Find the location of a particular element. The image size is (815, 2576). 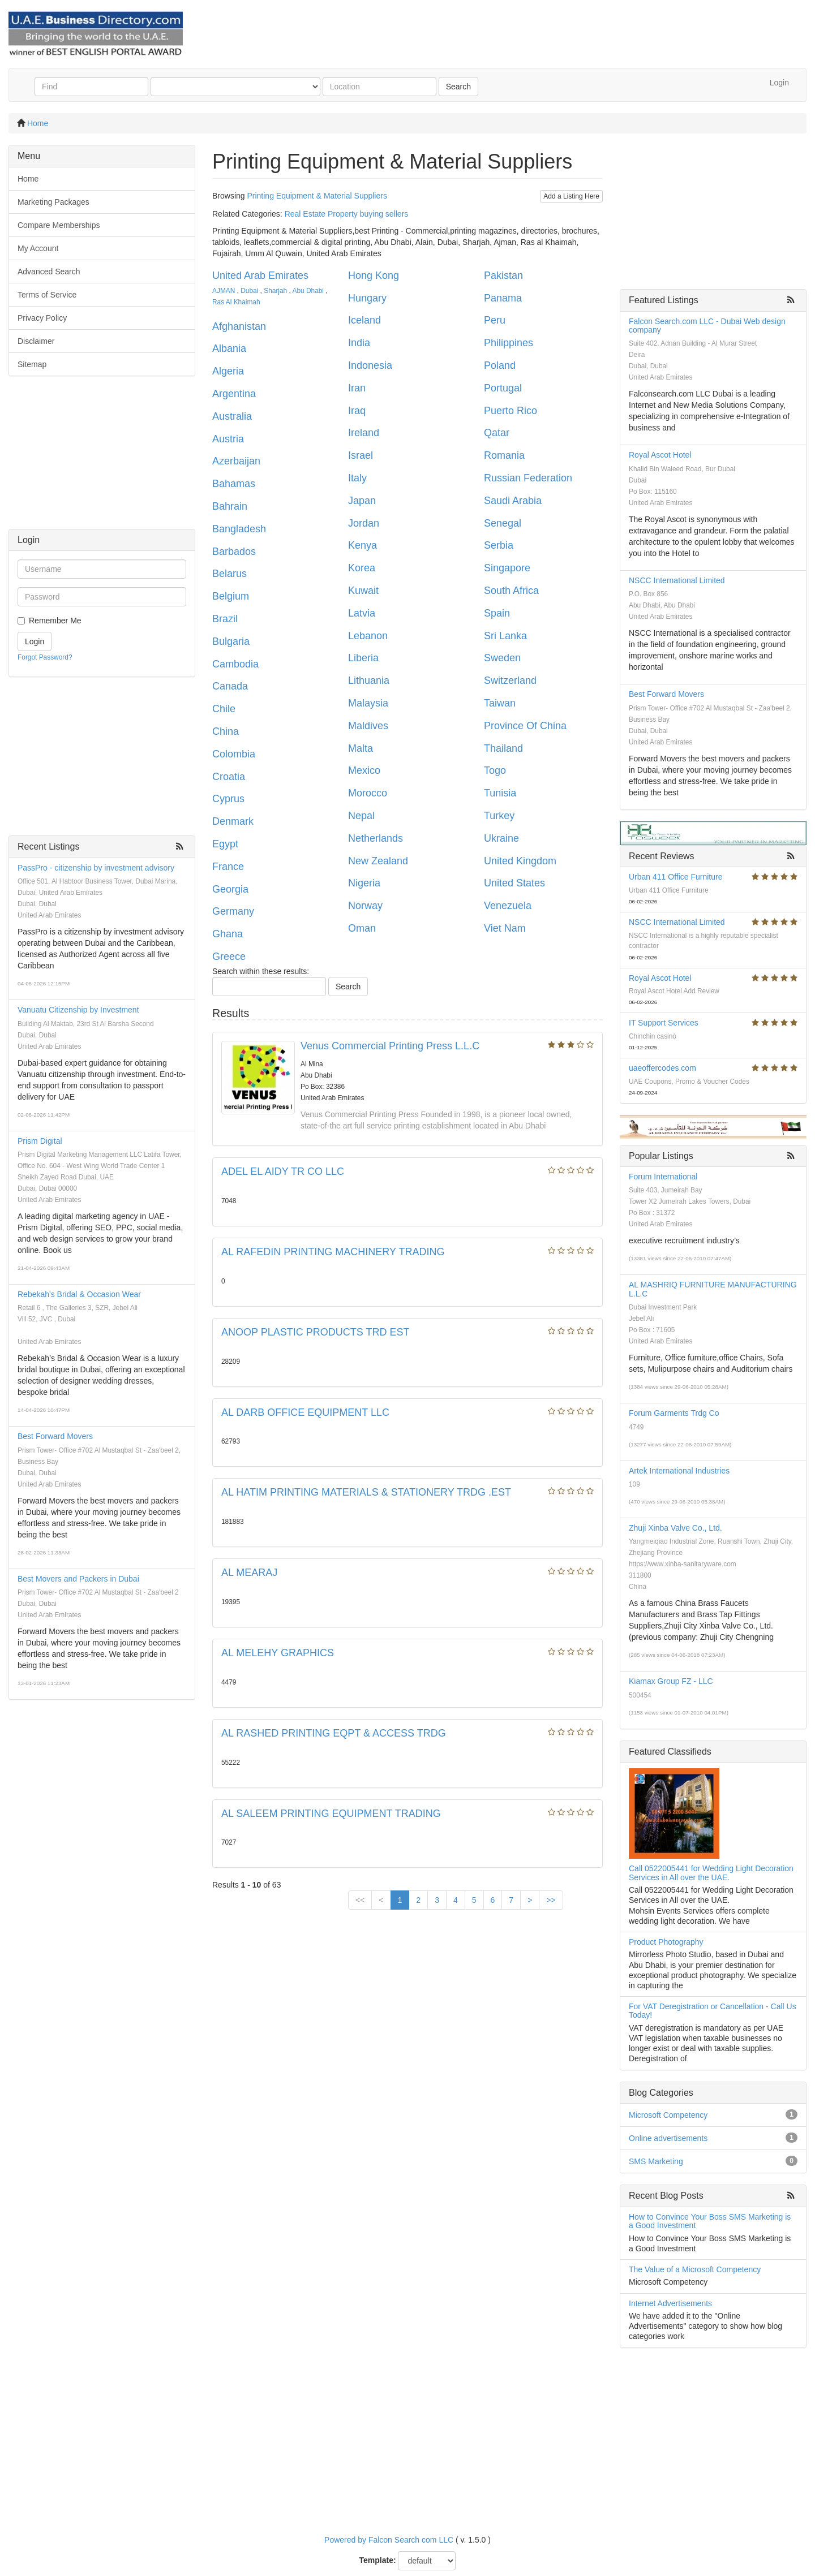

Falcon Search.com LLC - Dubai Web design company is located at coordinates (707, 325).